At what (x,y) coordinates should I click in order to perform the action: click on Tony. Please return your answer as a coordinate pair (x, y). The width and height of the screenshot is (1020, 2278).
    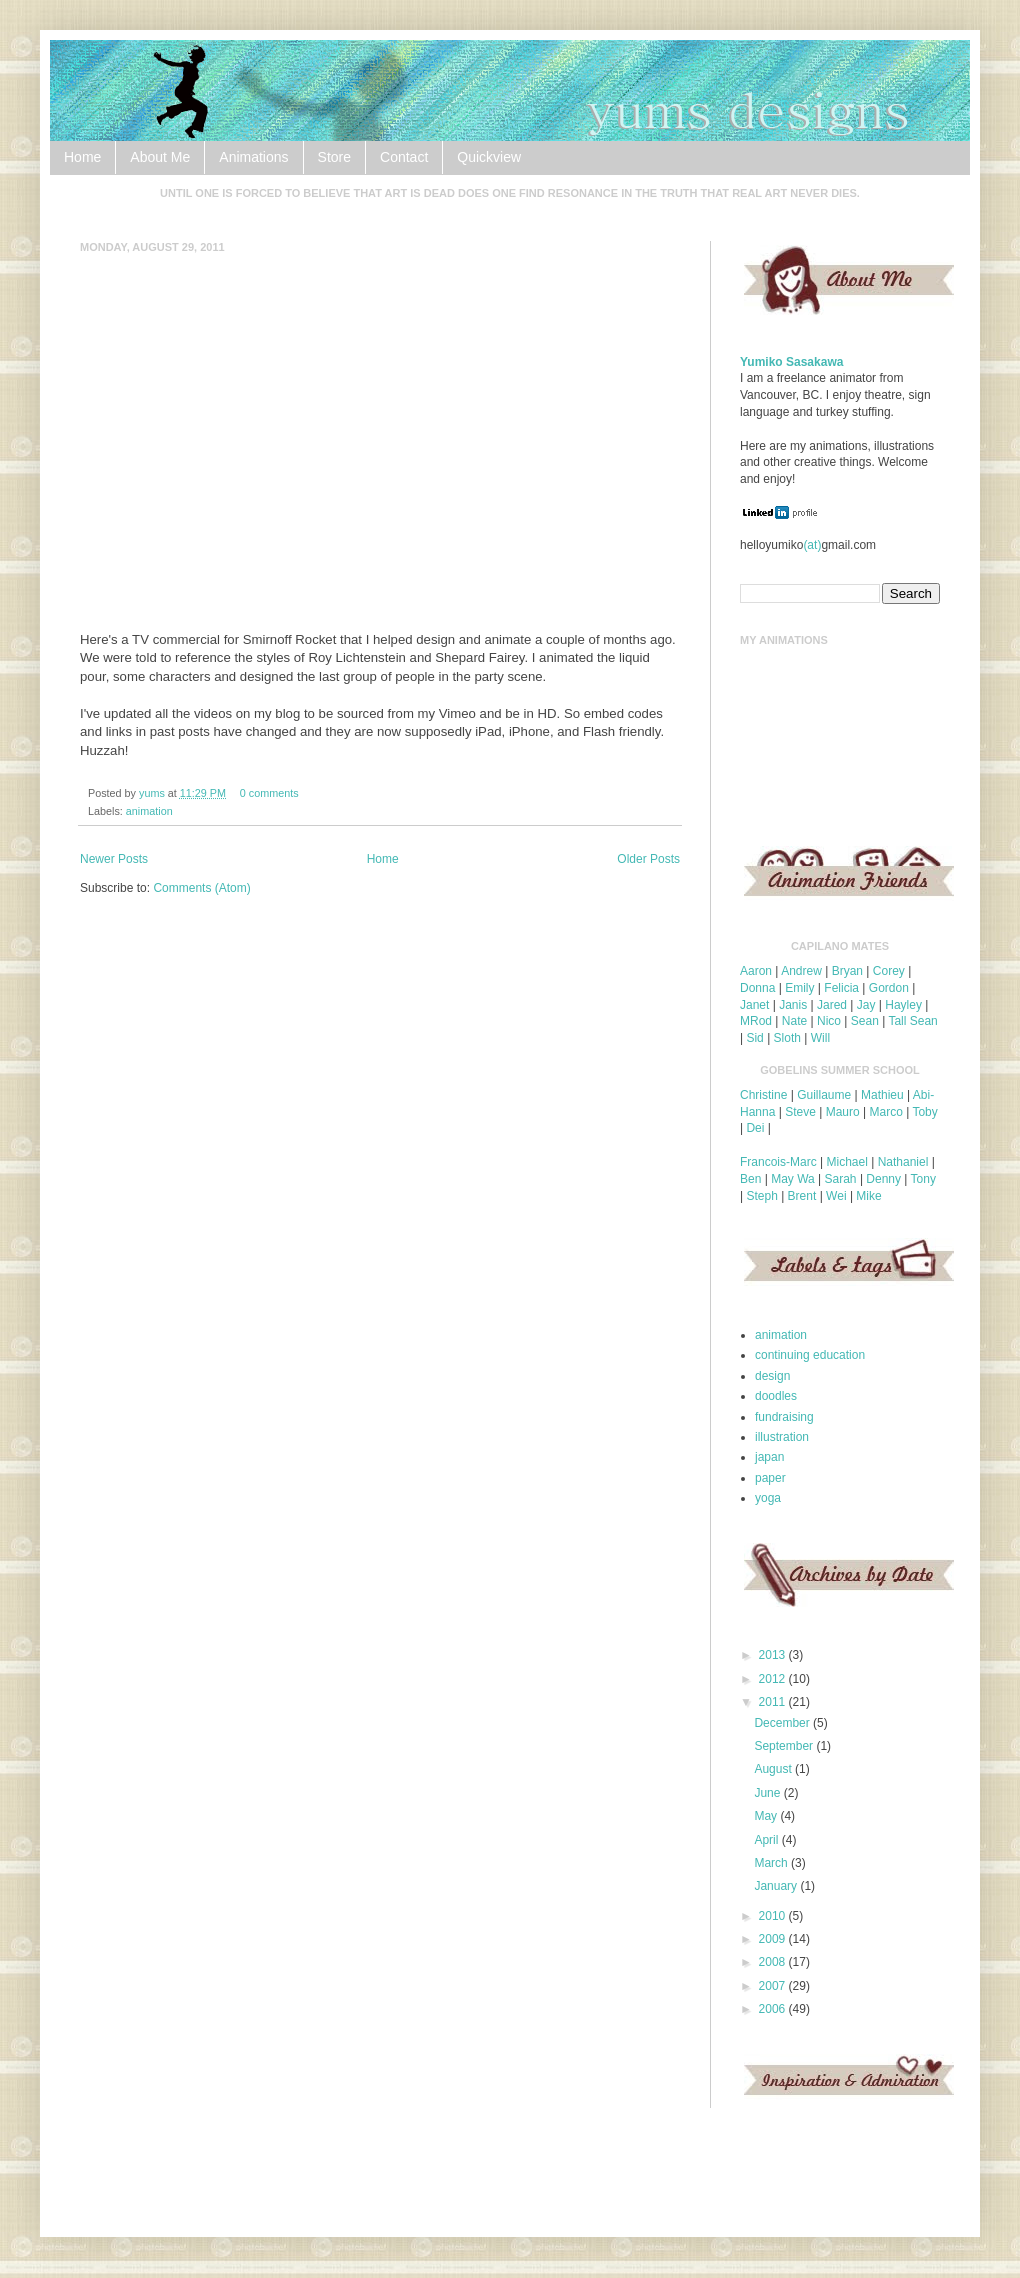
    Looking at the image, I should click on (923, 1179).